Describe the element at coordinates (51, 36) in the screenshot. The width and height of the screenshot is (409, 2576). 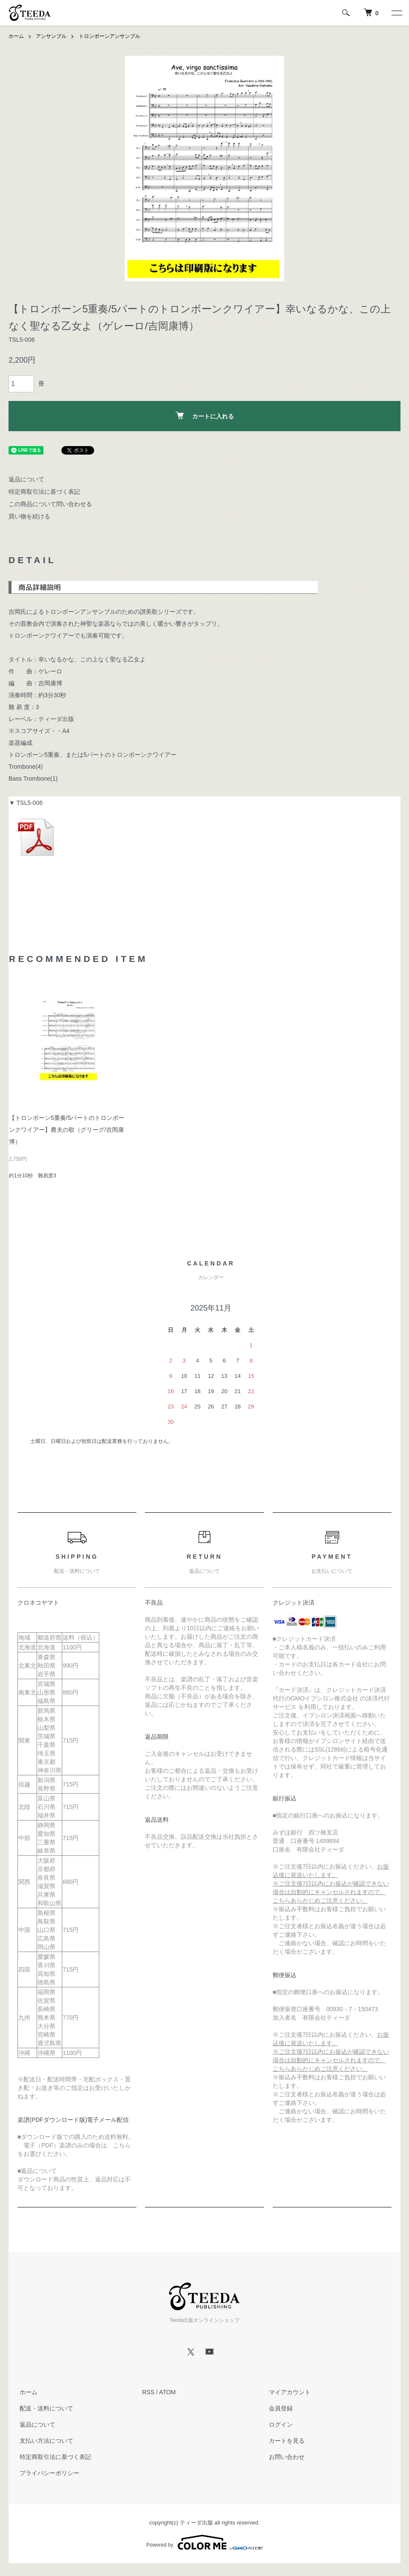
I see `アンサンブル` at that location.